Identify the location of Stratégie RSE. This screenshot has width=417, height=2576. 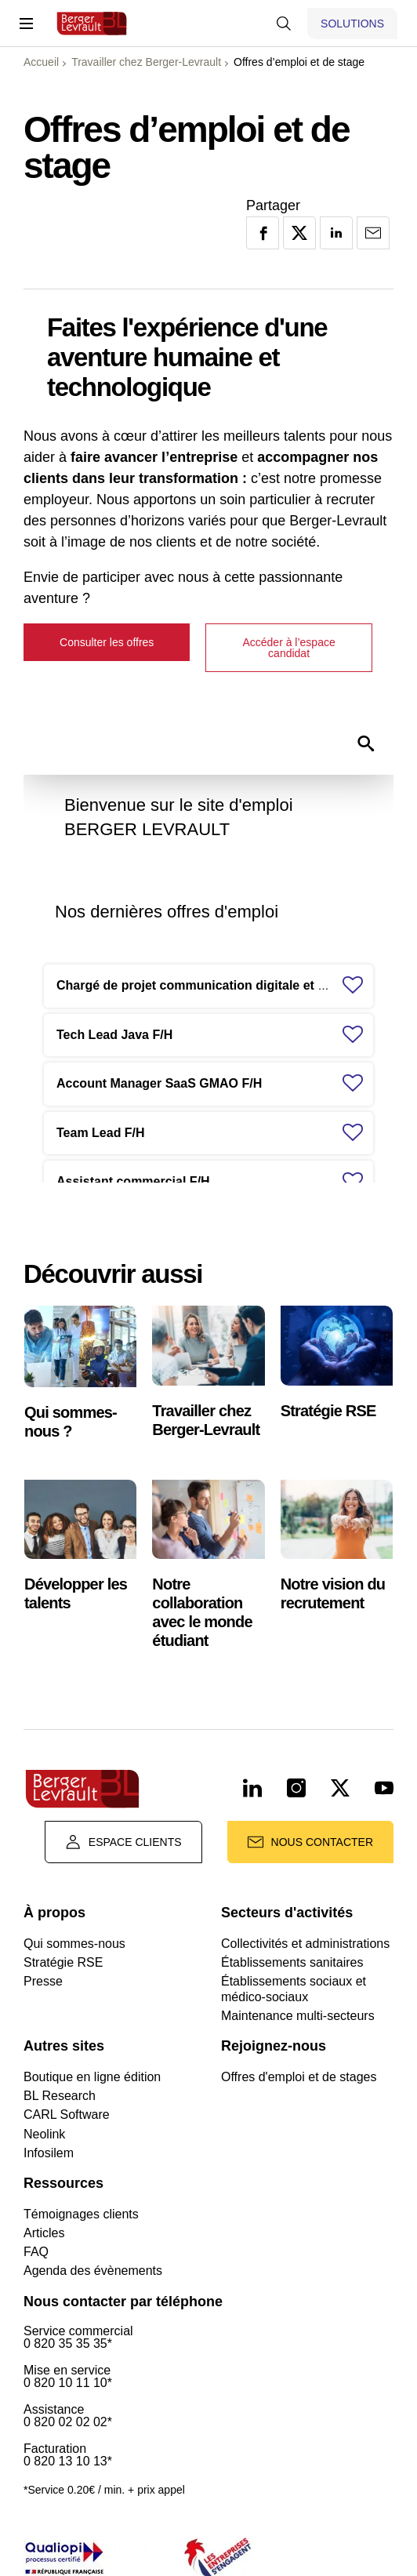
(63, 1962).